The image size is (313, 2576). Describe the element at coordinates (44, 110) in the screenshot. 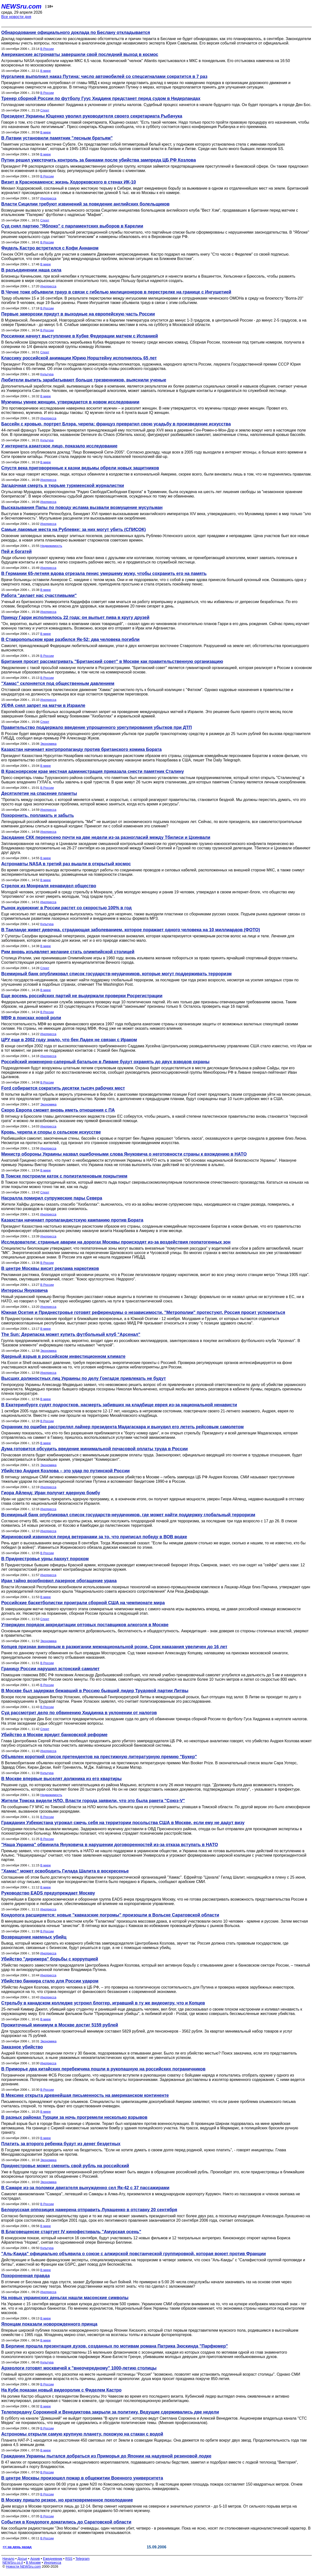

I see `Спорт` at that location.